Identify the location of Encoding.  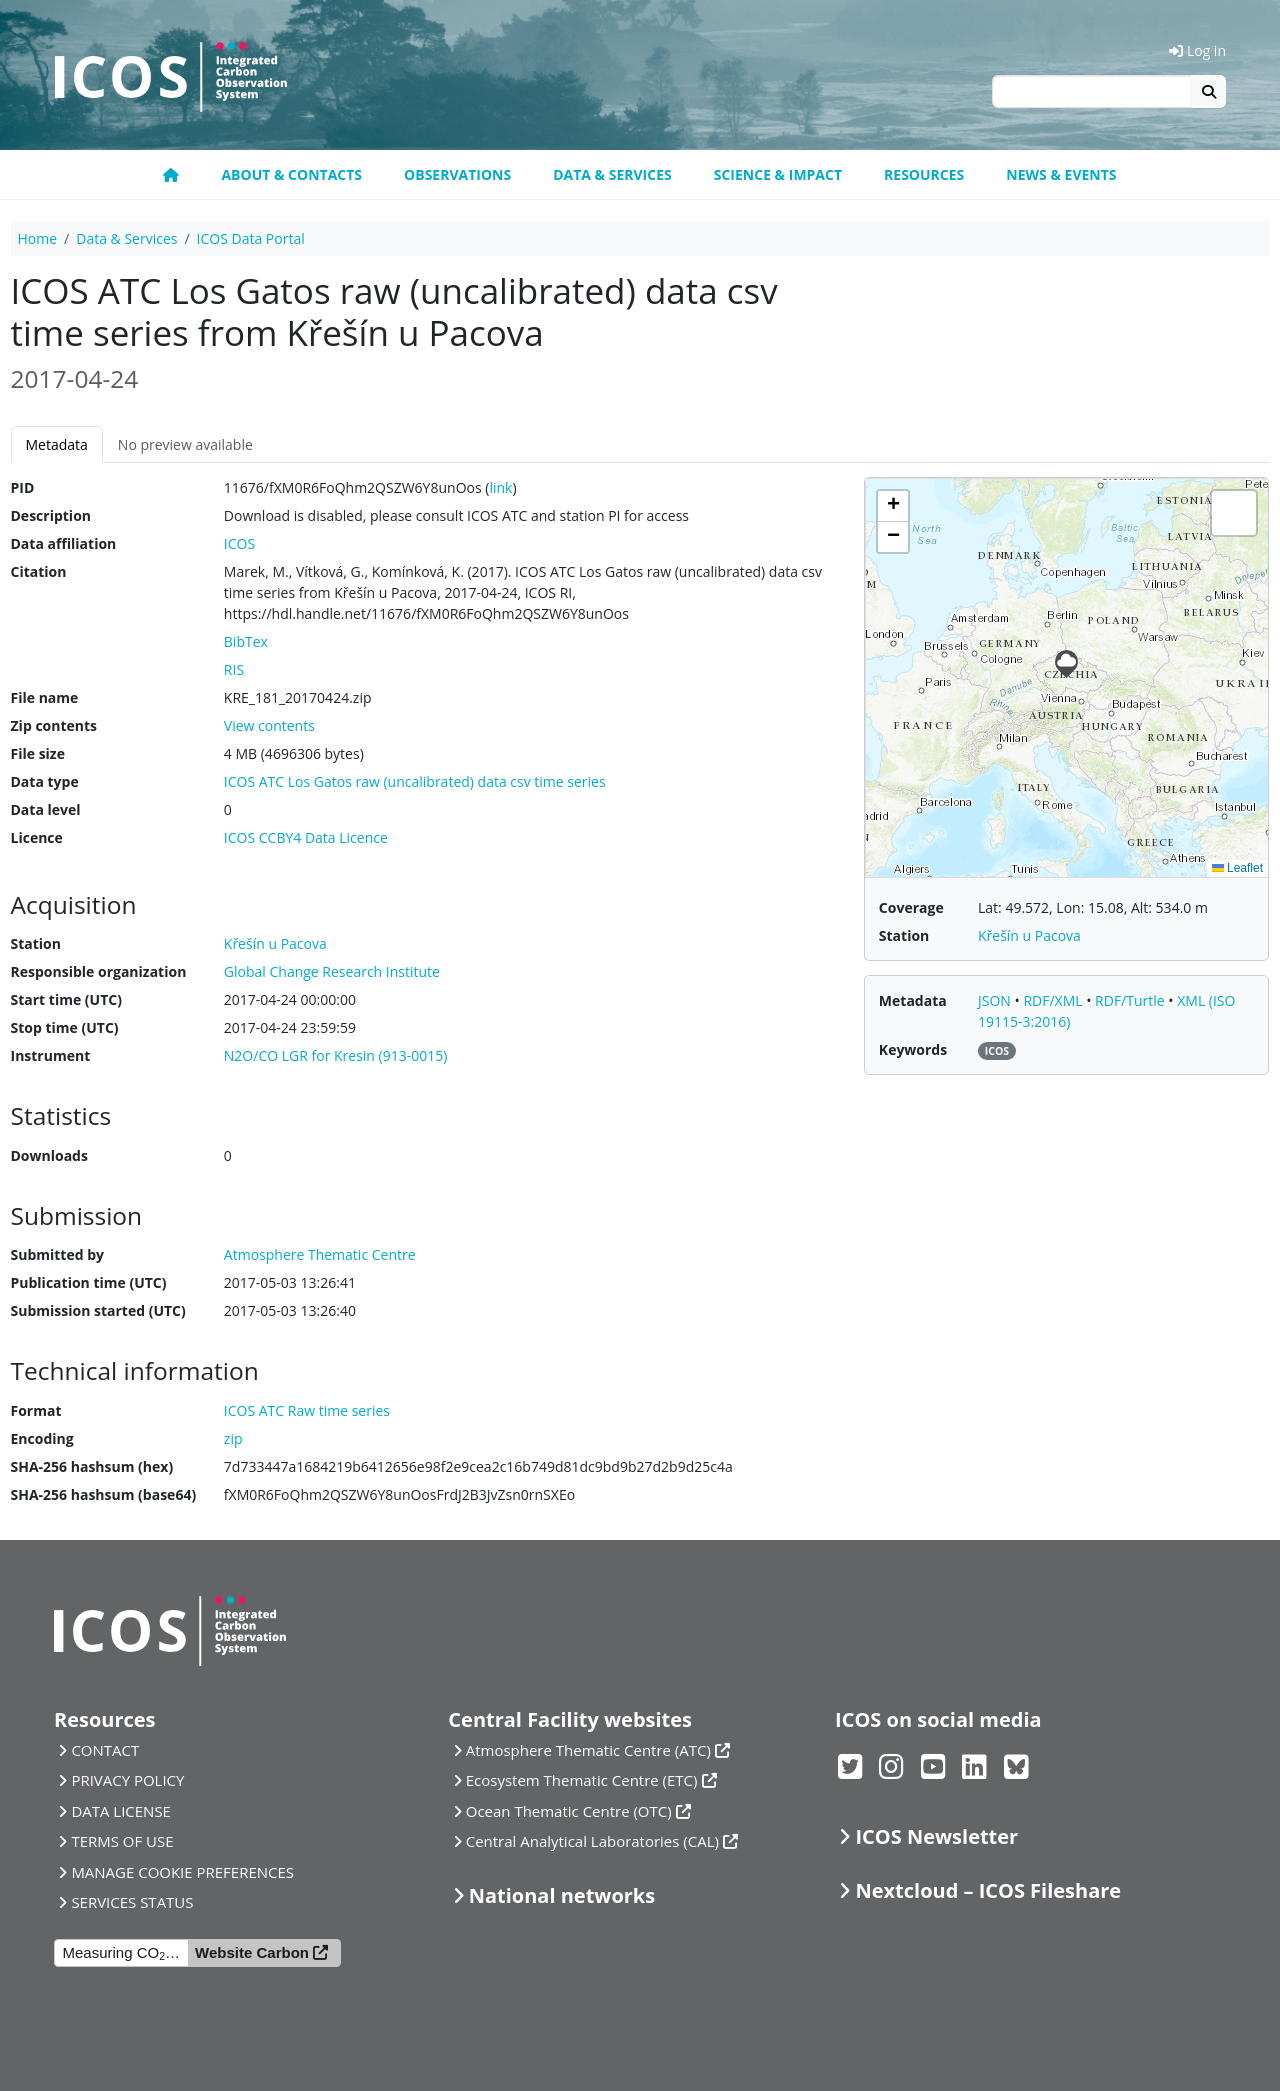
(42, 1438).